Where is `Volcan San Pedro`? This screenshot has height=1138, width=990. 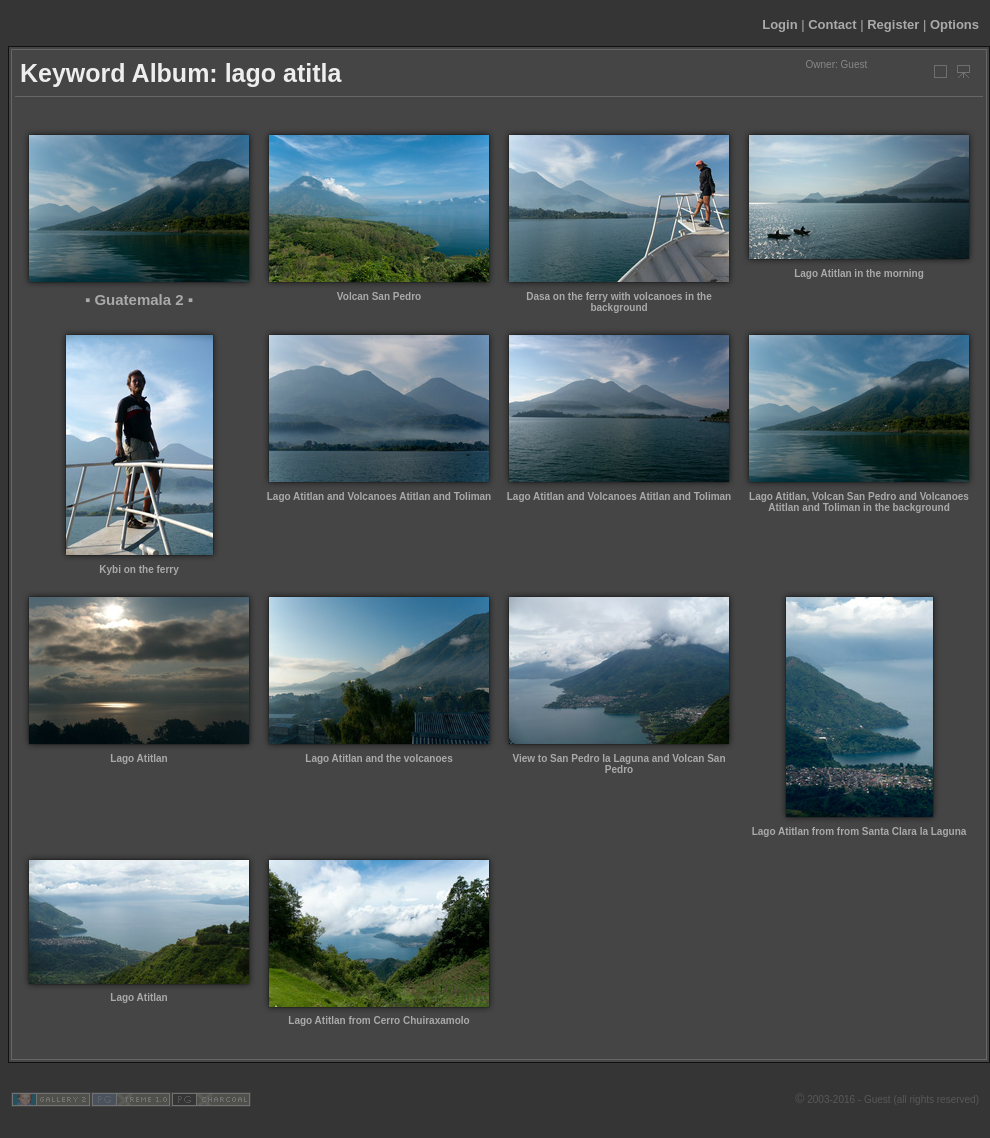
Volcan San Pedro is located at coordinates (379, 296).